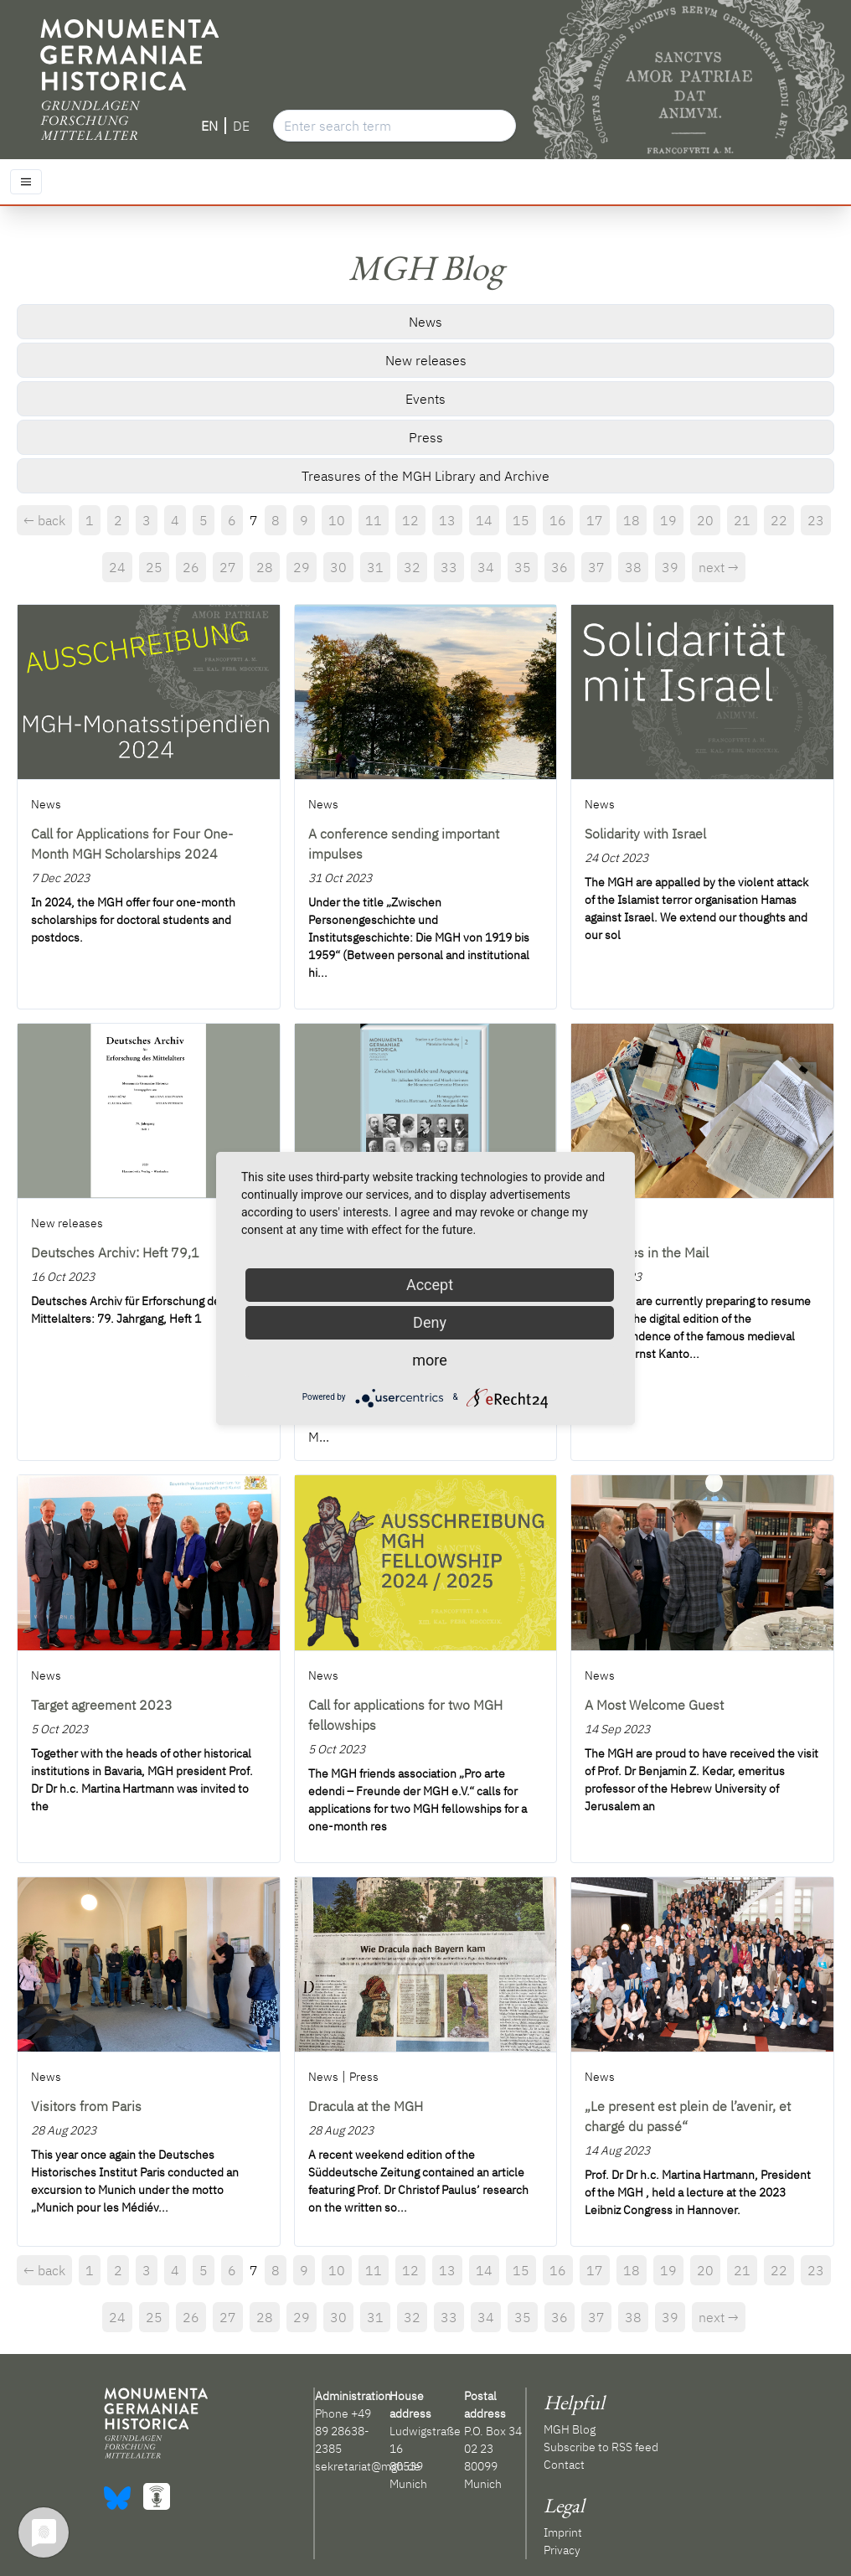 The image size is (851, 2576). I want to click on Solidarity with Israel, so click(645, 833).